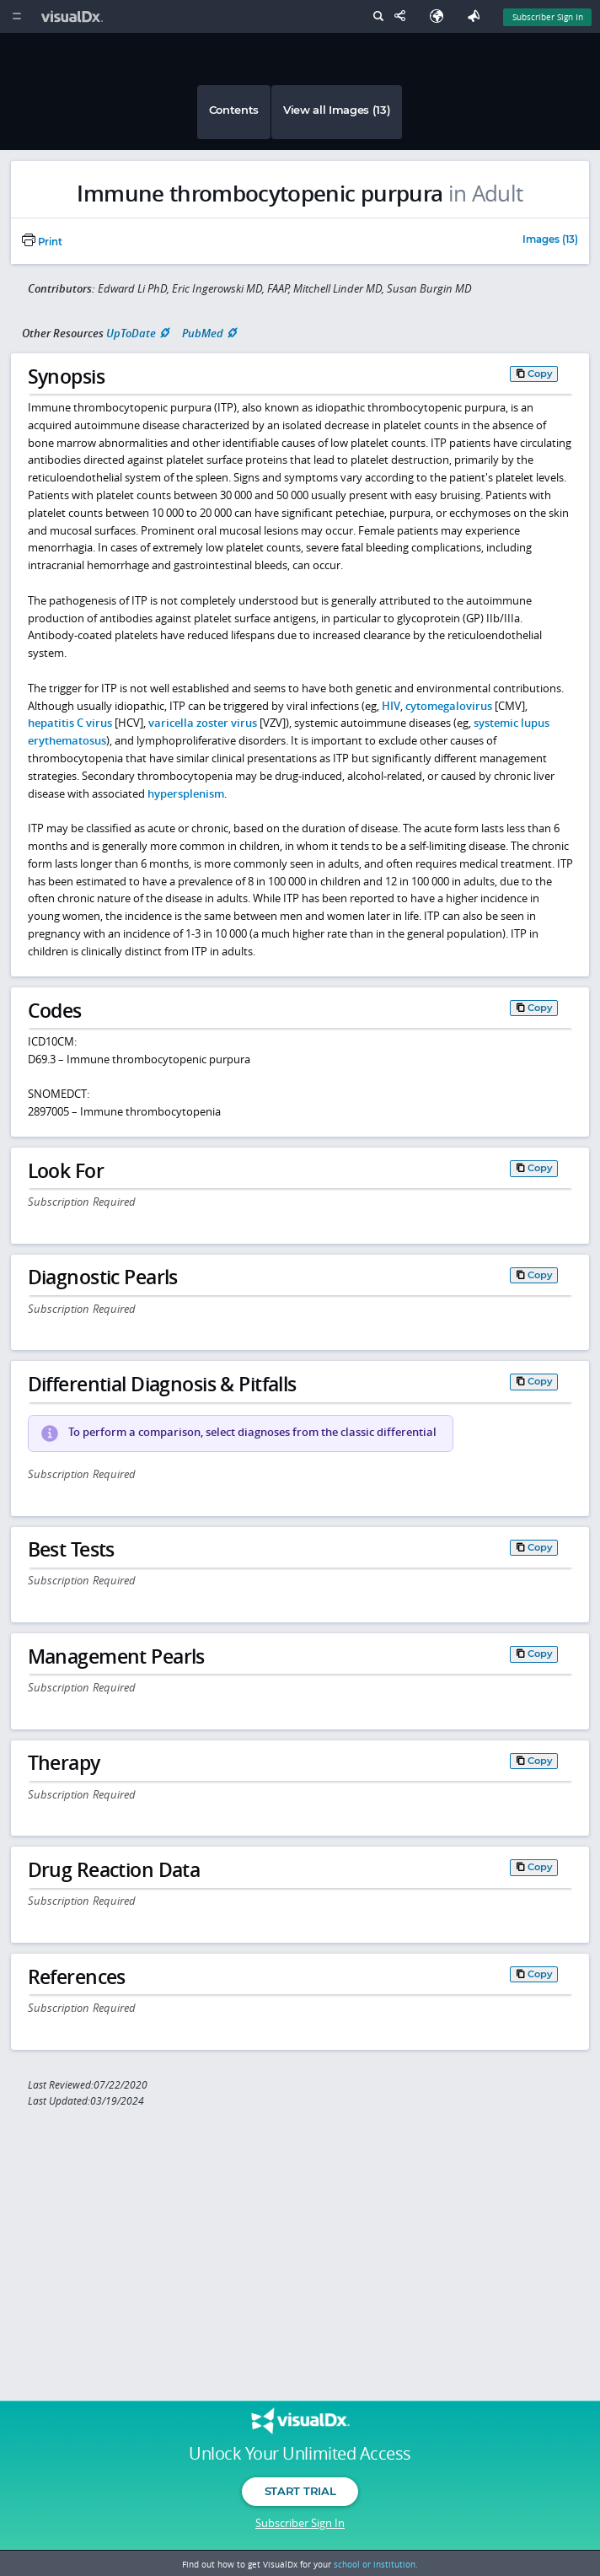  What do you see at coordinates (376, 2564) in the screenshot?
I see `school or institution.` at bounding box center [376, 2564].